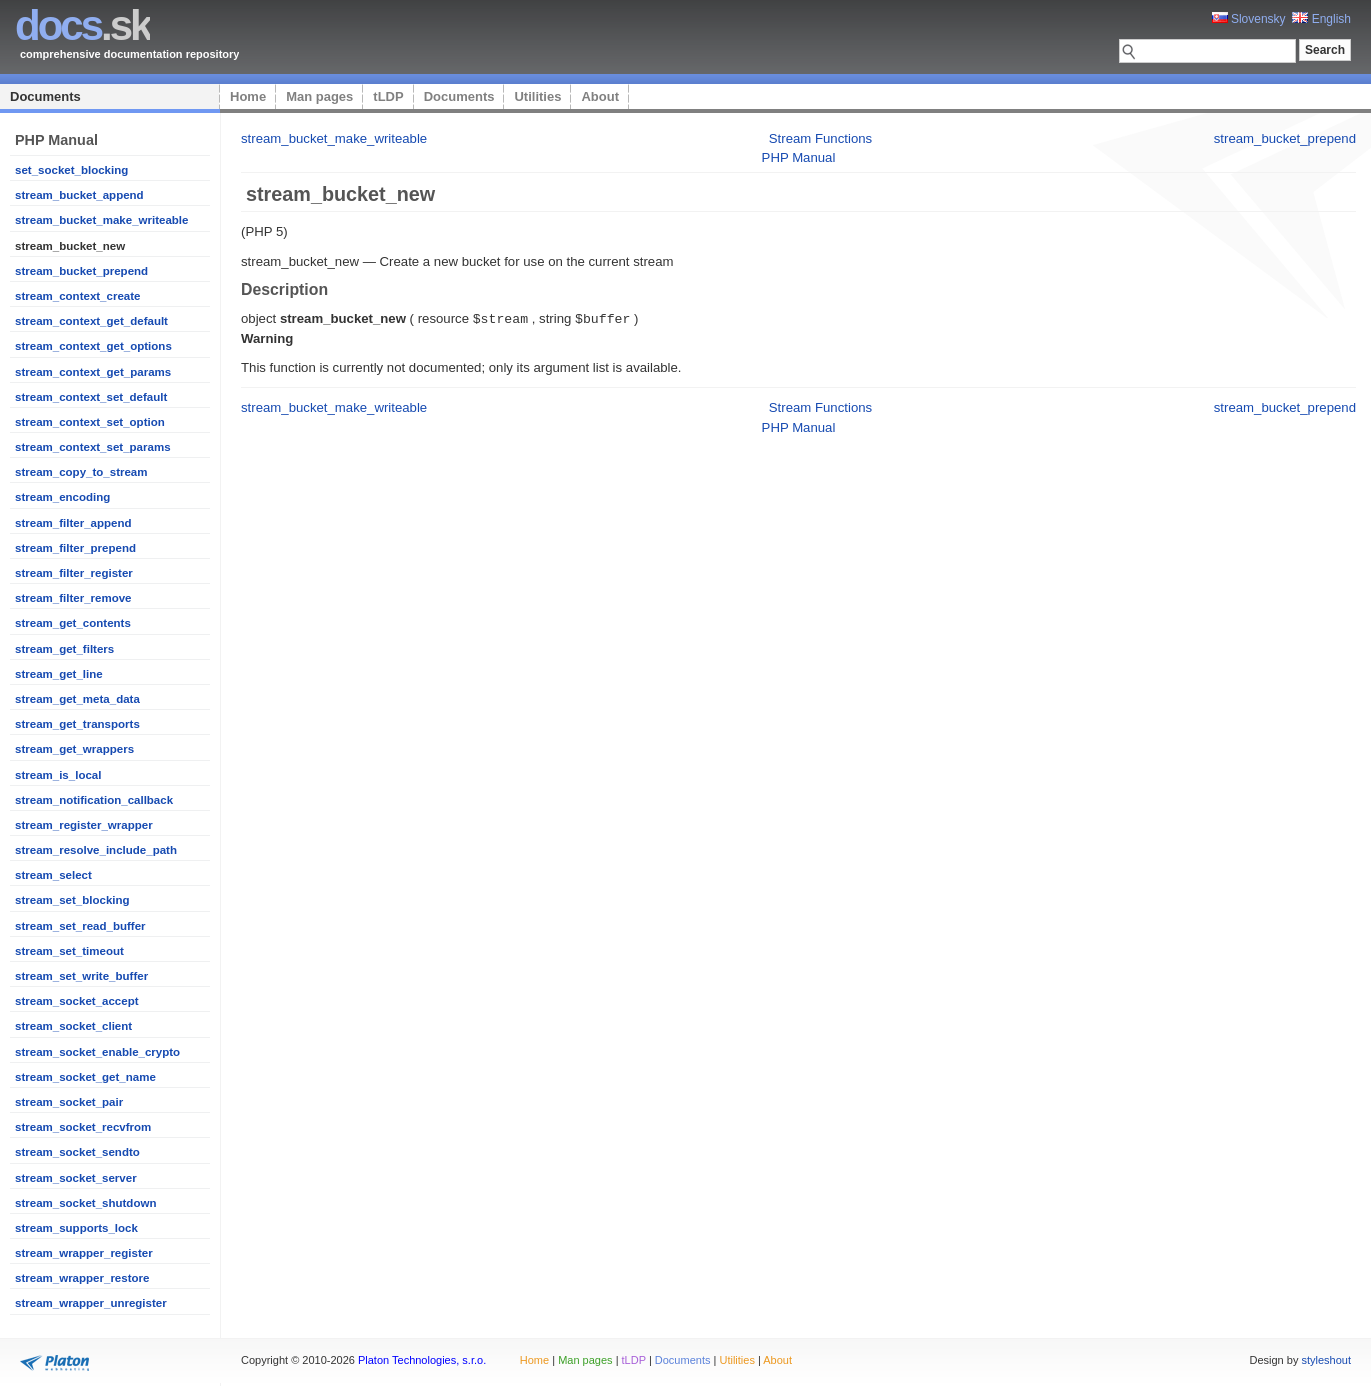  Describe the element at coordinates (64, 649) in the screenshot. I see `stream_get_filters` at that location.